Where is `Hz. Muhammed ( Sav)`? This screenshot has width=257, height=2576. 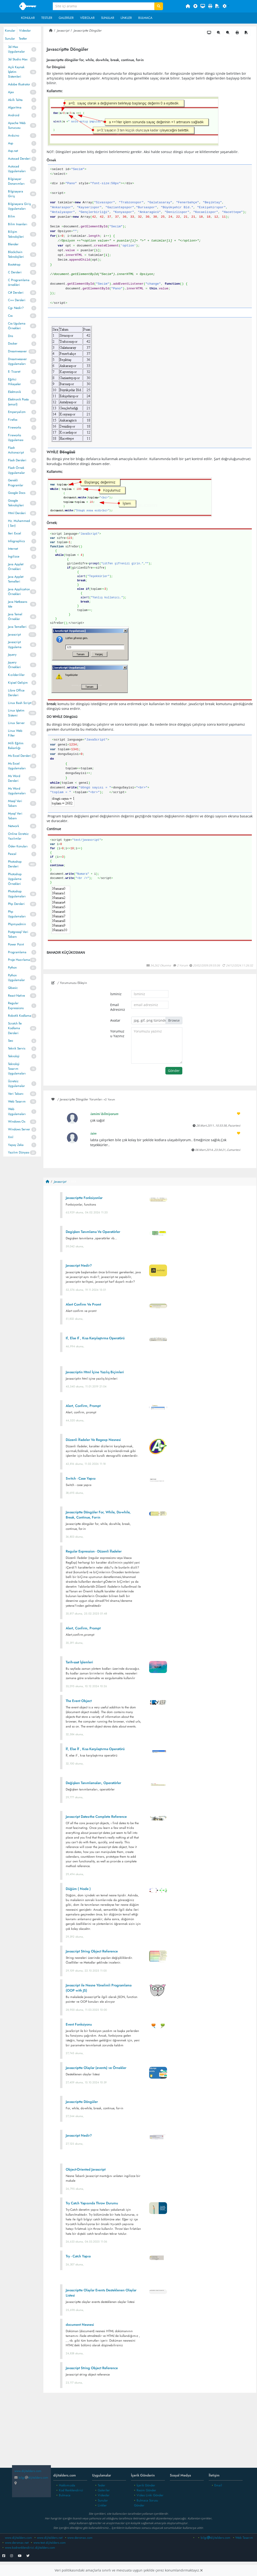 Hz. Muhammed ( Sav) is located at coordinates (19, 523).